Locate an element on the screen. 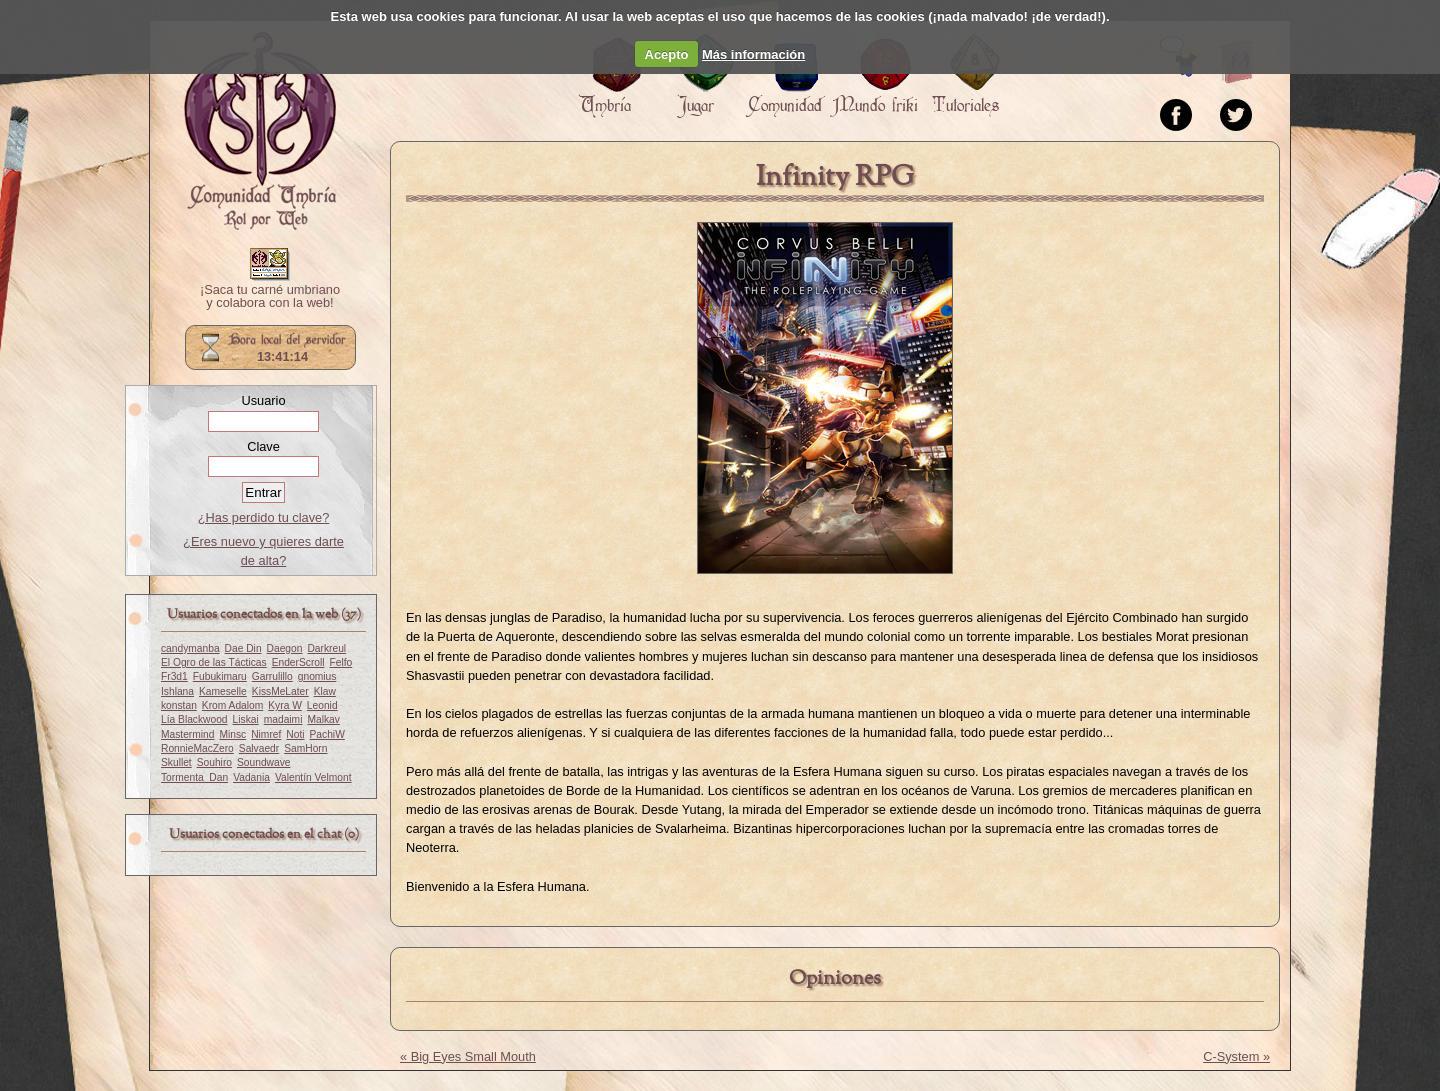  Ishlana is located at coordinates (177, 691).